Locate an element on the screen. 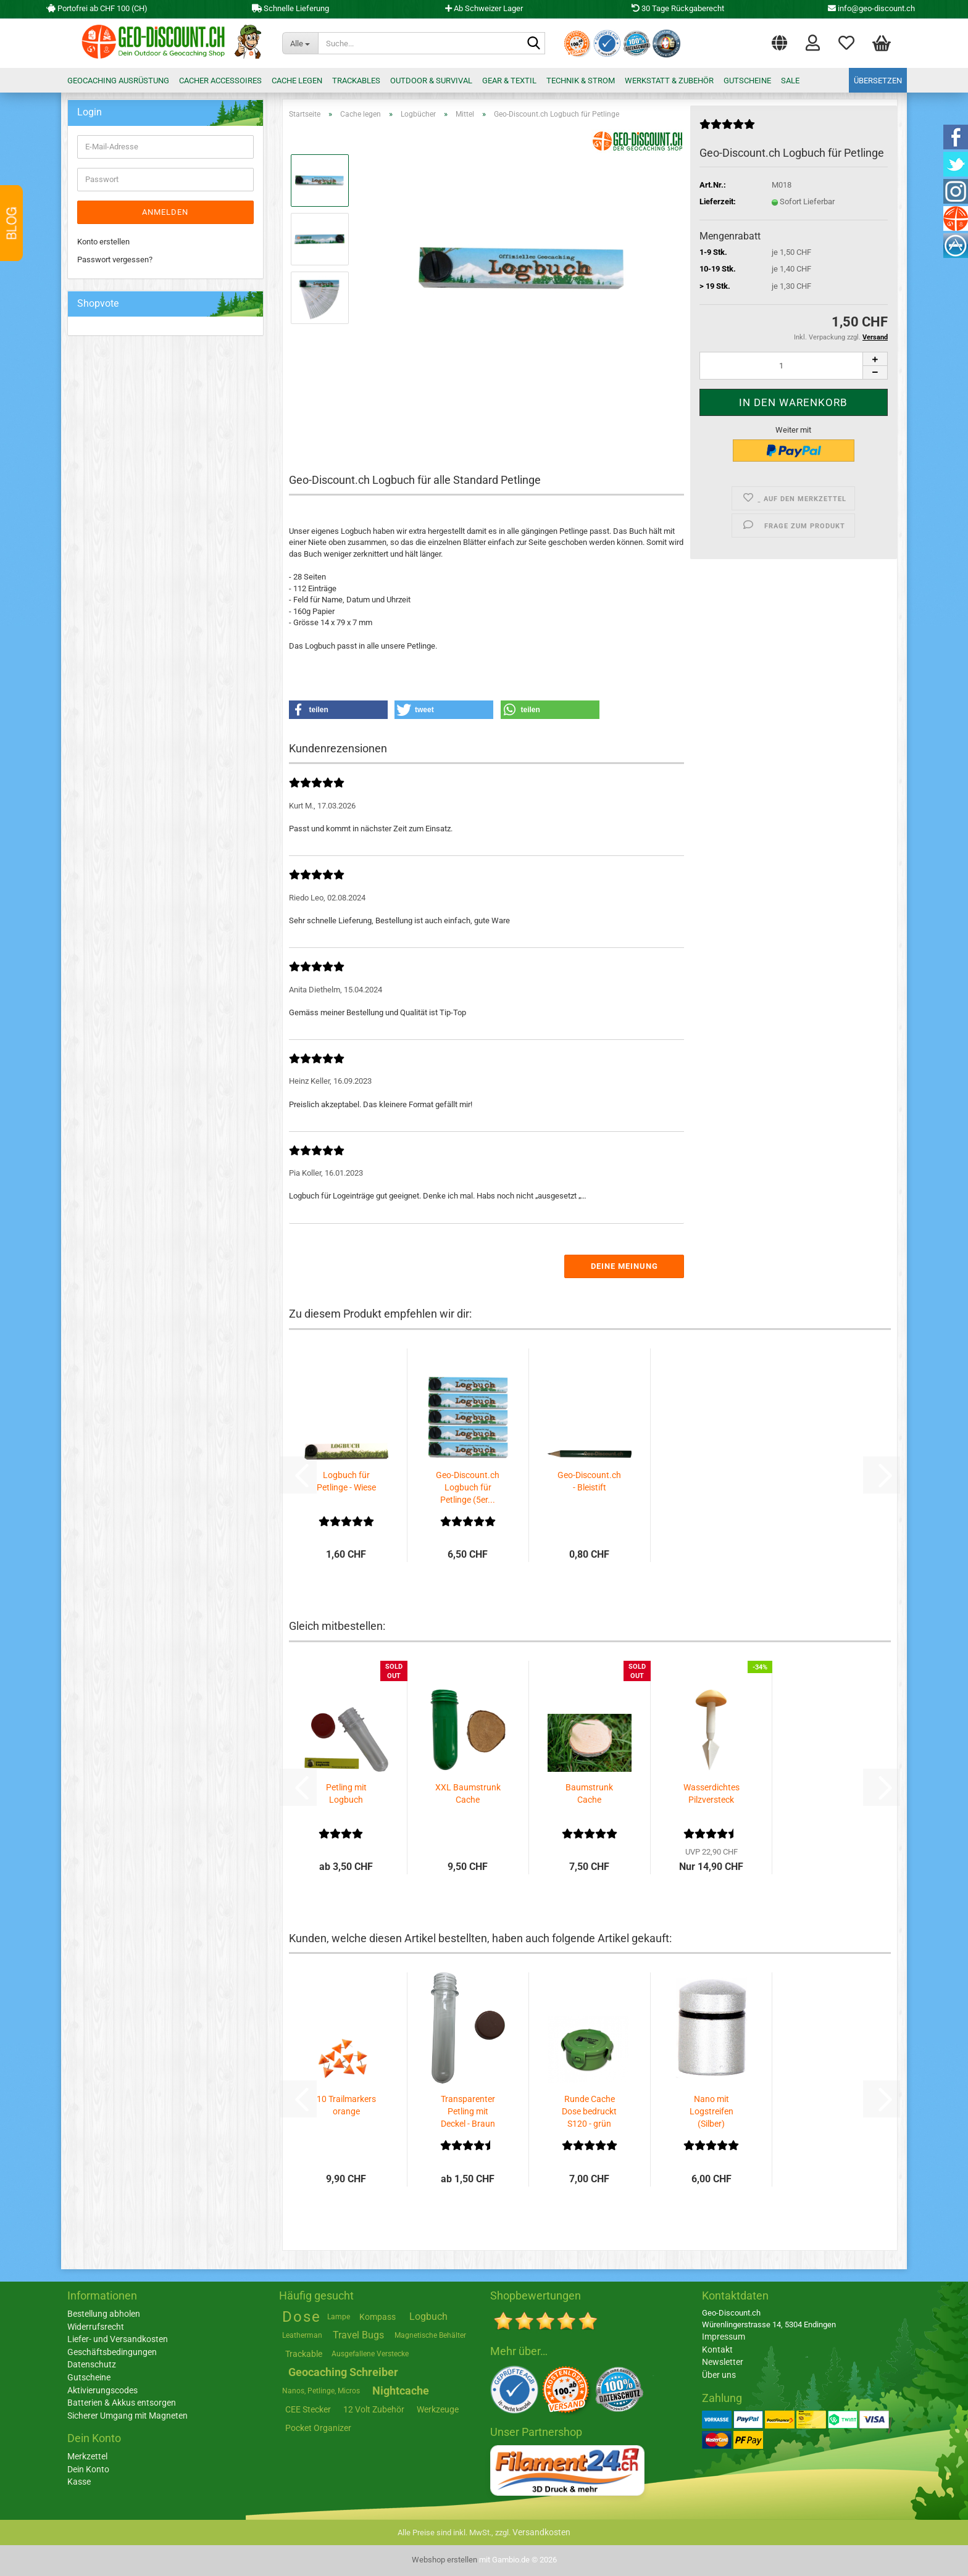 This screenshot has height=2576, width=968. Transparenter Petling mit Deckel - Braun is located at coordinates (468, 2111).